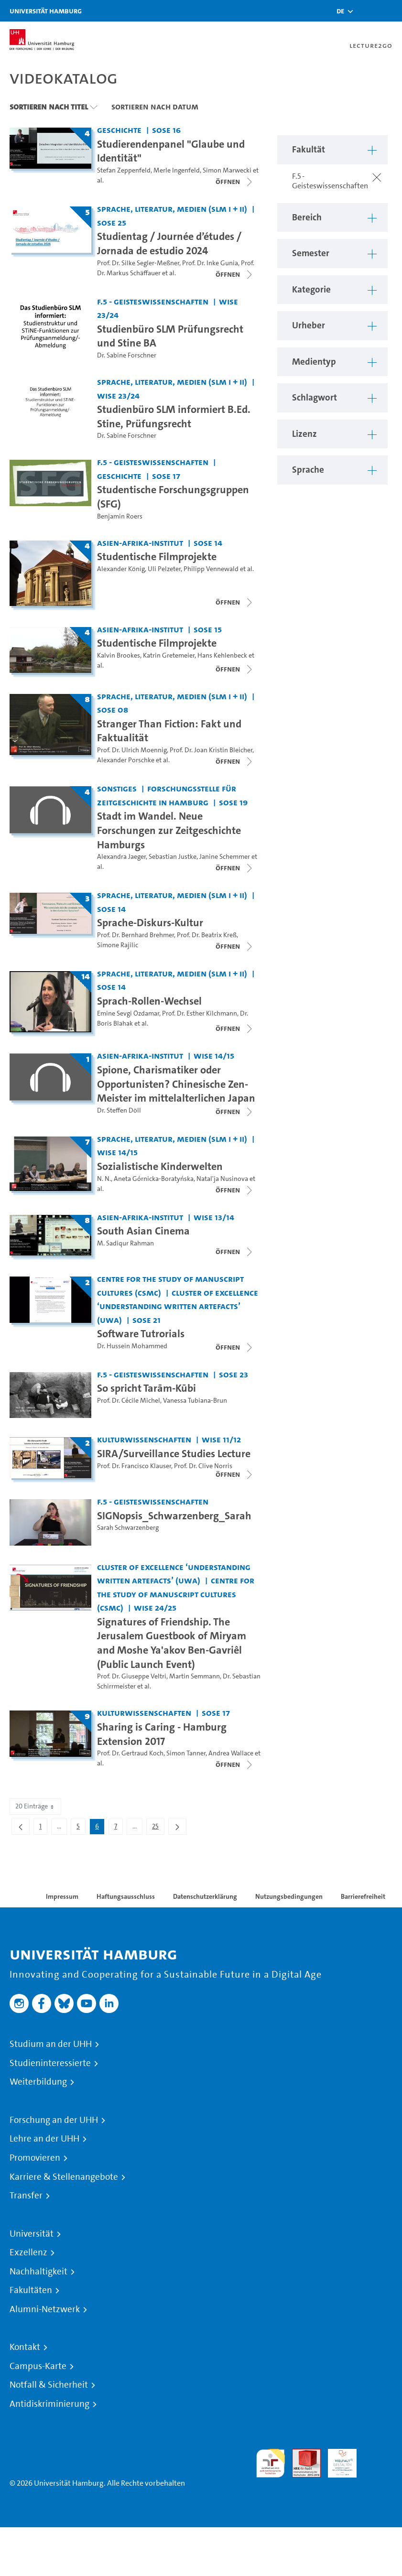 This screenshot has width=402, height=2576. What do you see at coordinates (35, 2158) in the screenshot?
I see `Promovieren` at bounding box center [35, 2158].